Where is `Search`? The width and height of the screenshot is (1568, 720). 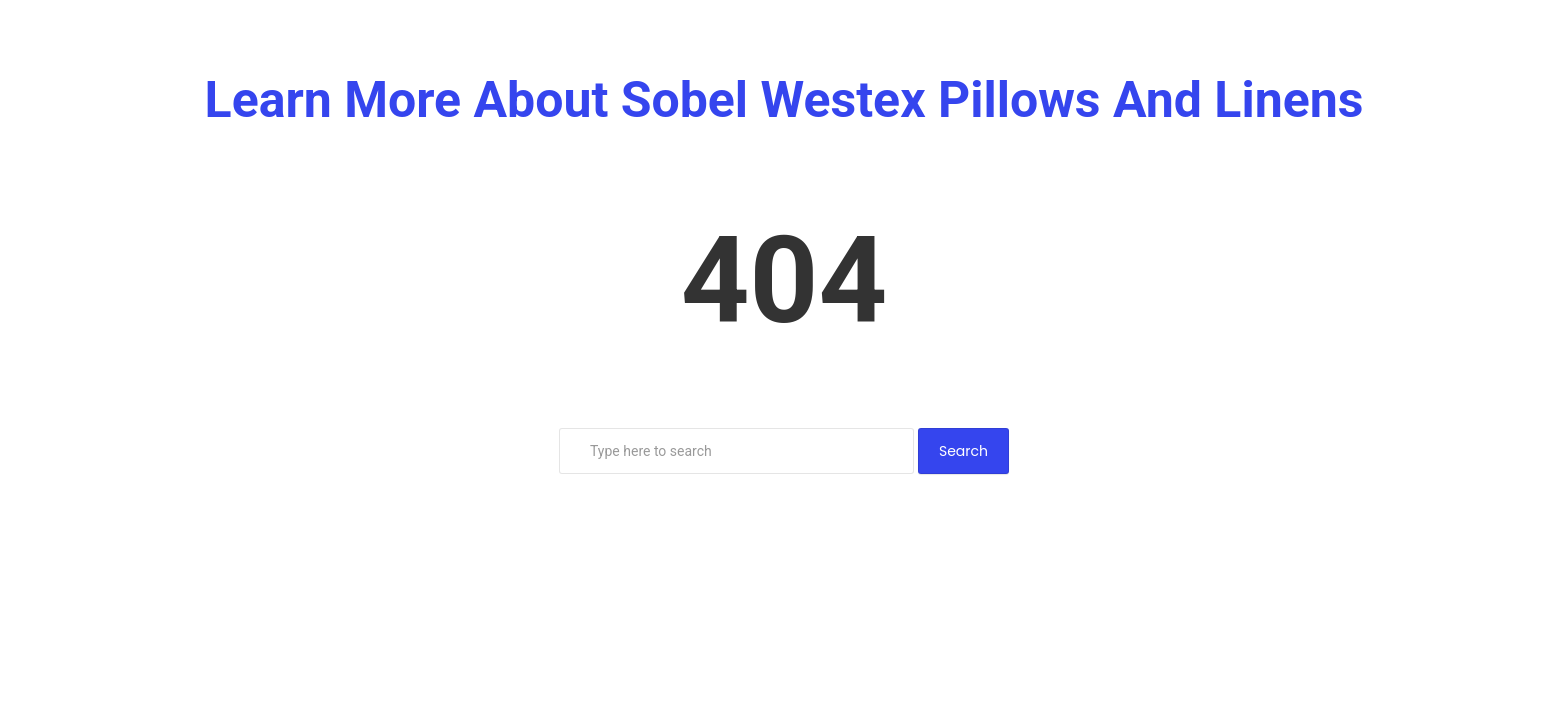 Search is located at coordinates (963, 451).